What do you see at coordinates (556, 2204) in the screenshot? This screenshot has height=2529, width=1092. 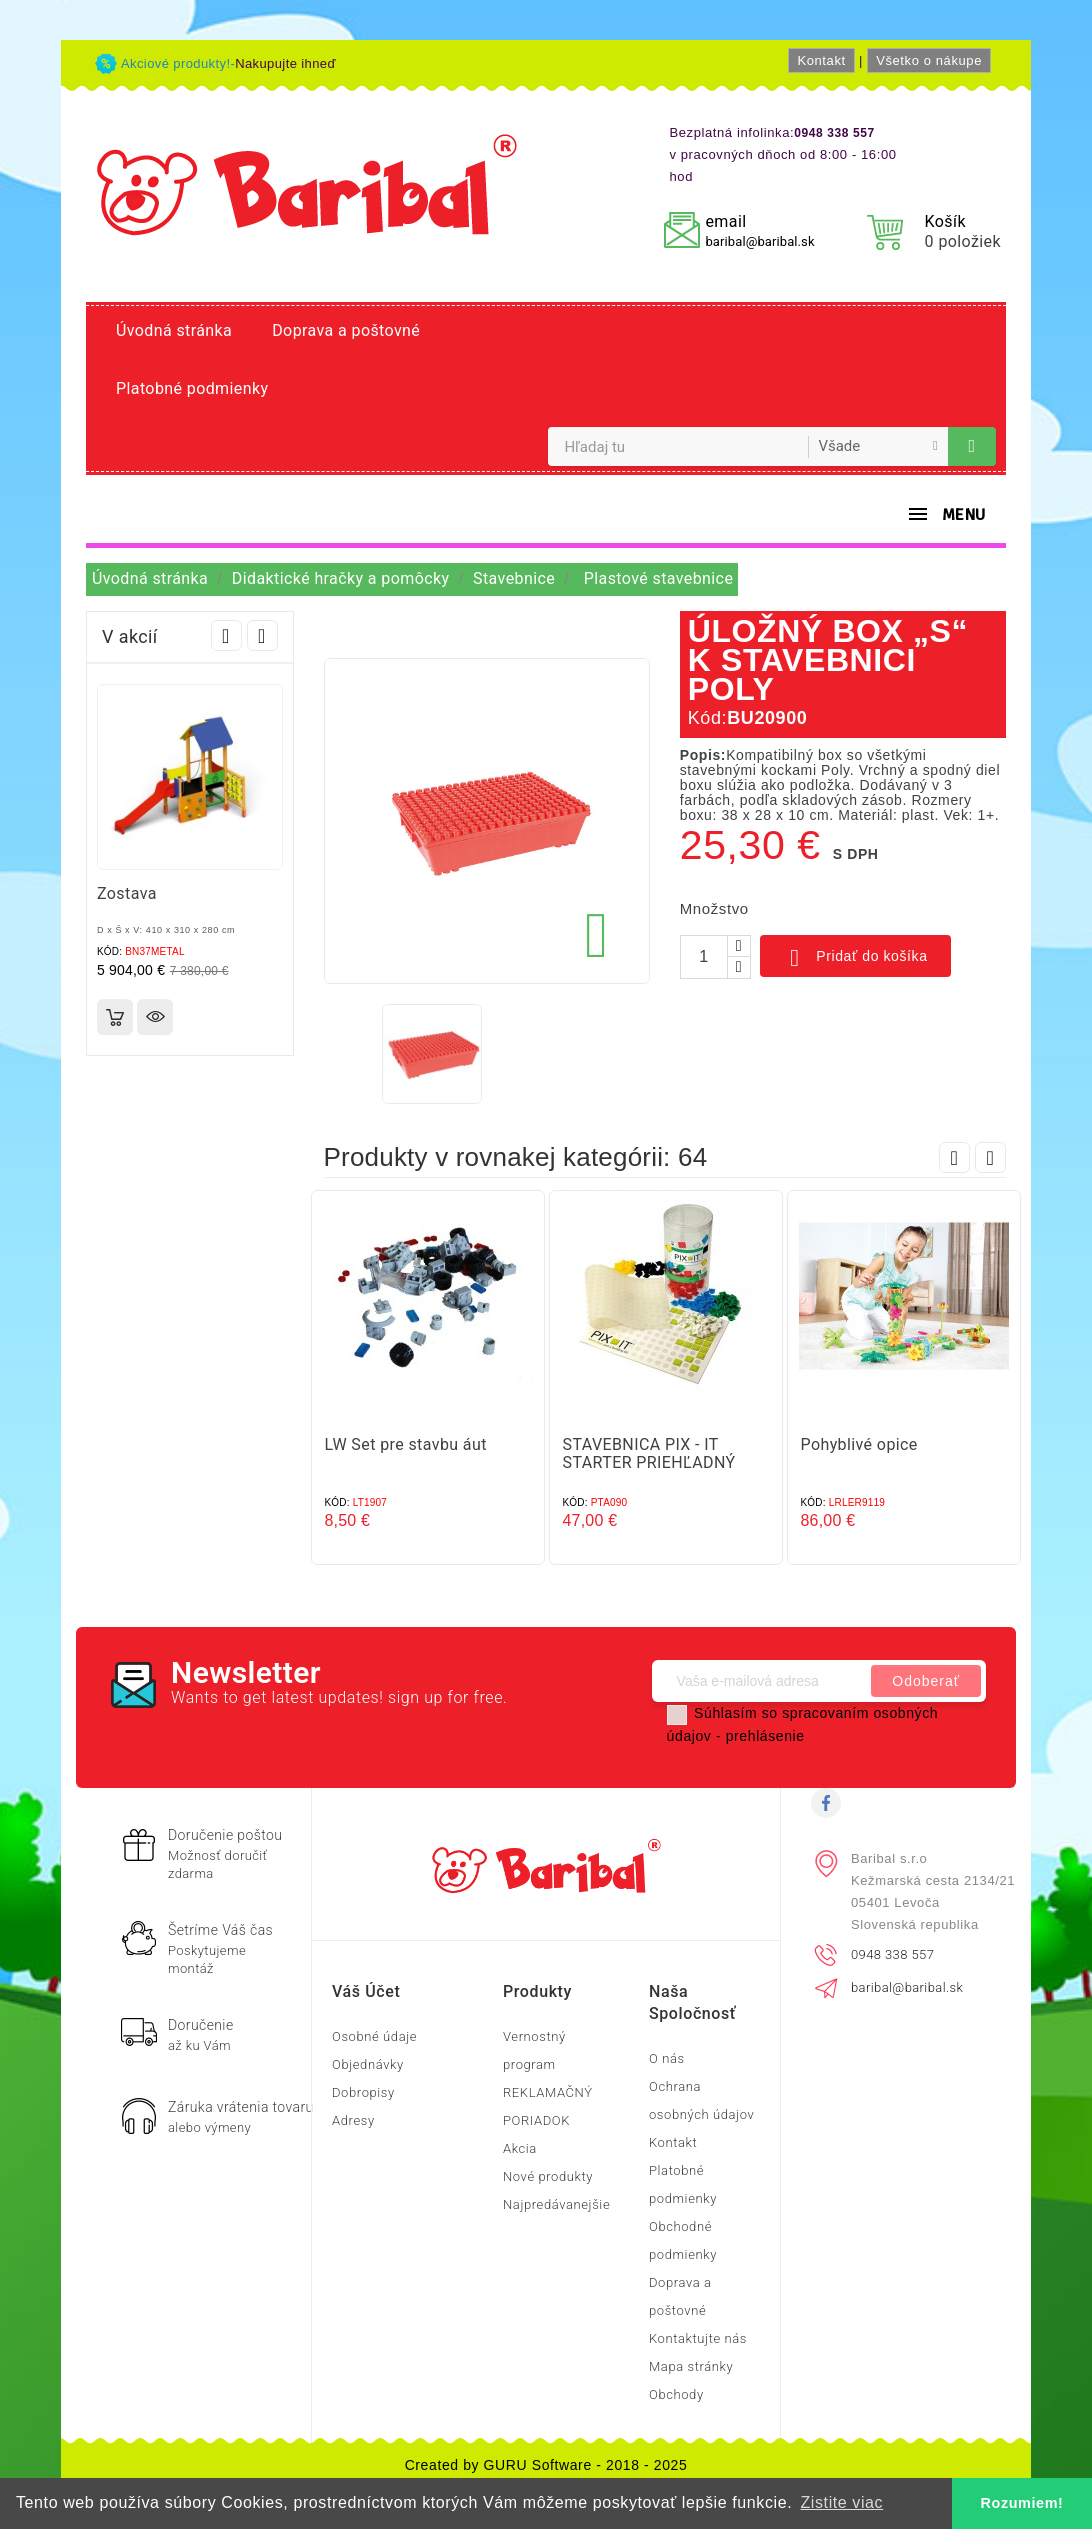 I see `Najpredávanejšie` at bounding box center [556, 2204].